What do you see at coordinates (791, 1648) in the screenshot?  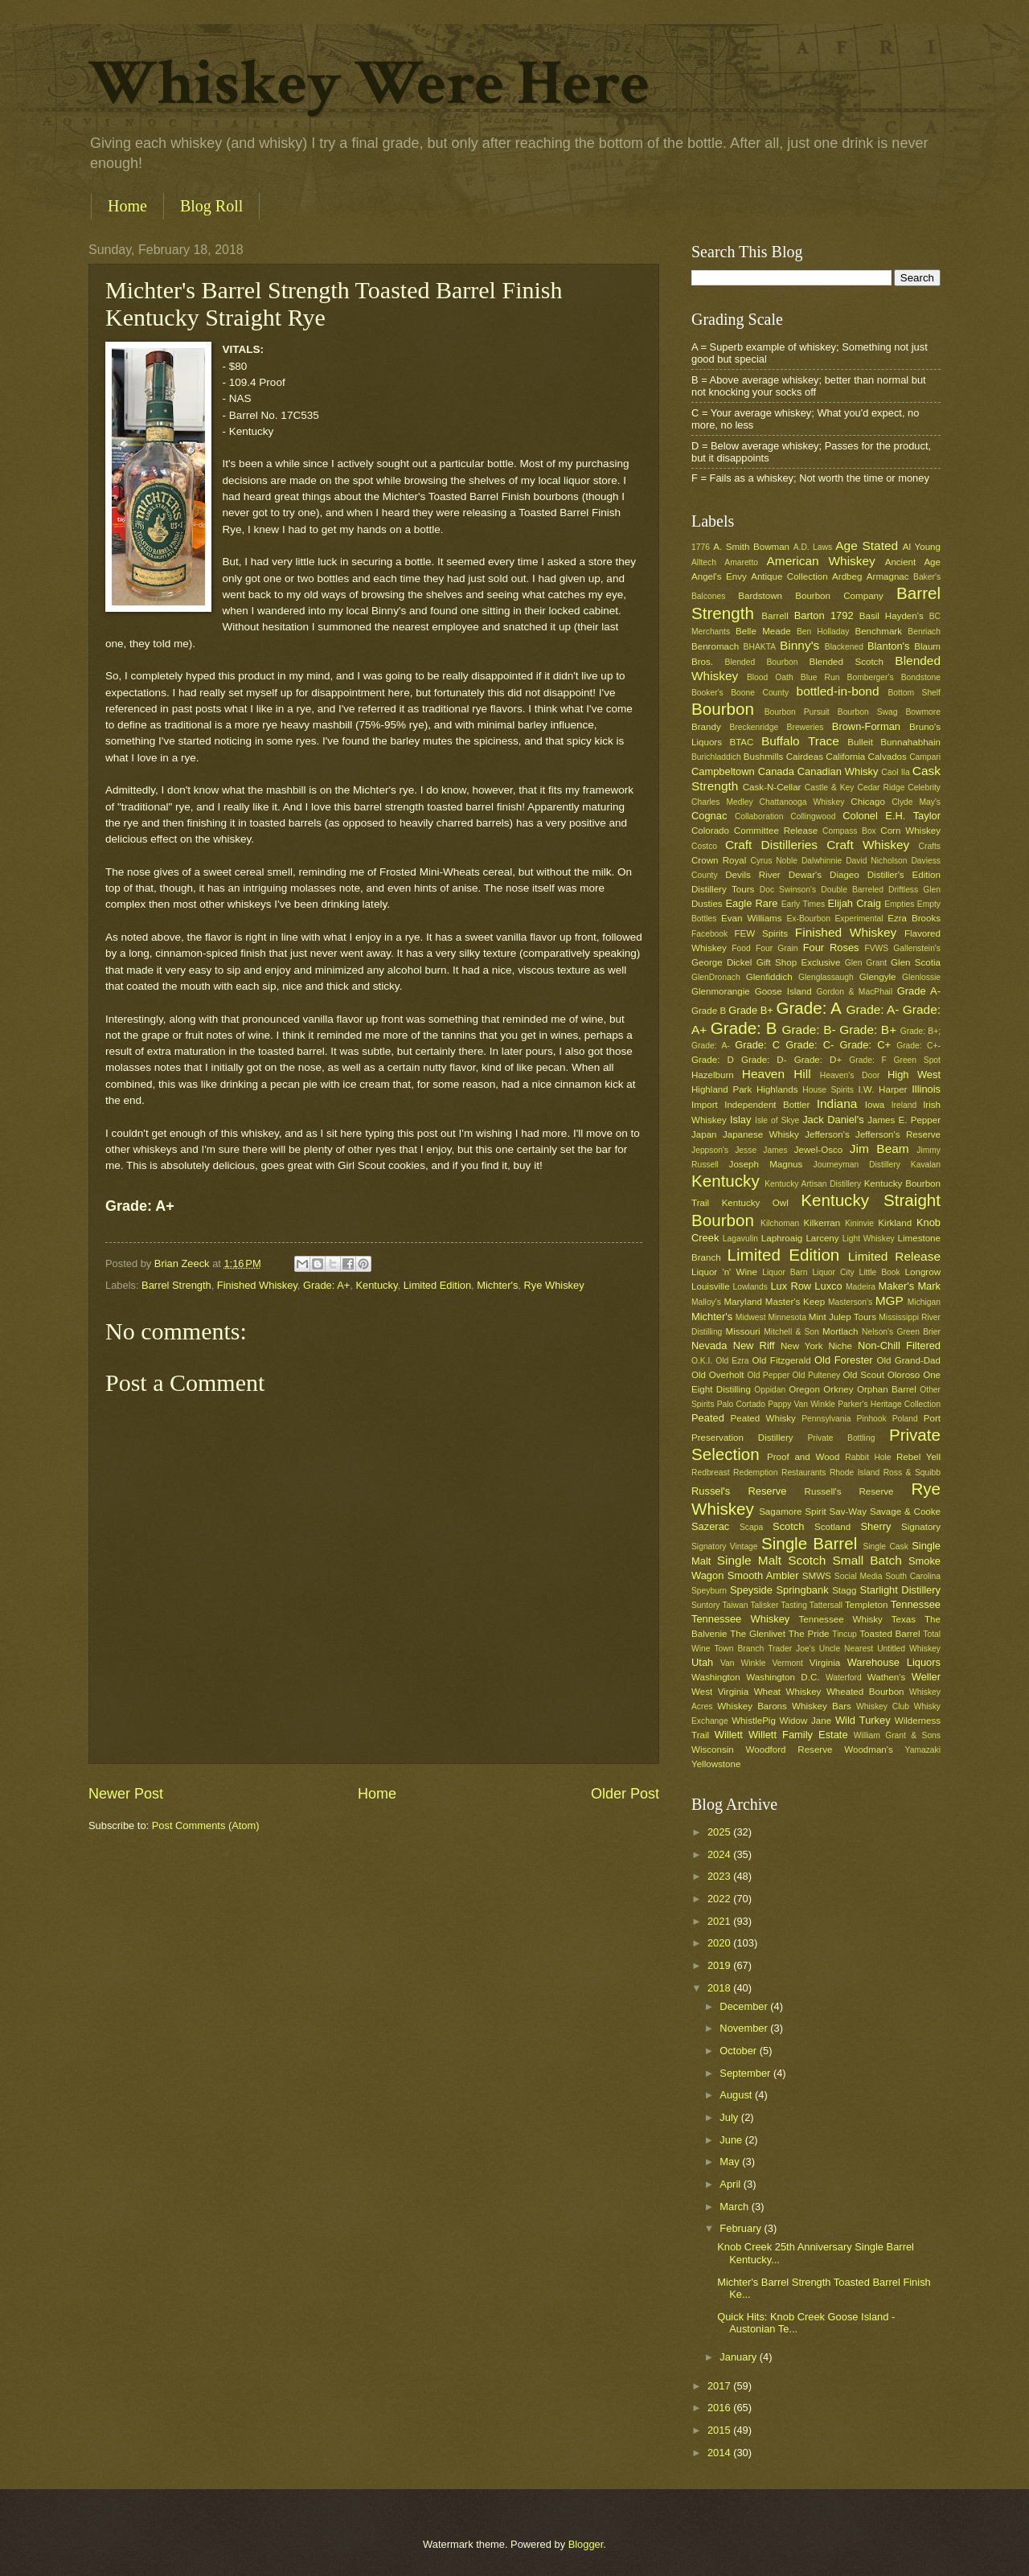 I see `Trader Joe's` at bounding box center [791, 1648].